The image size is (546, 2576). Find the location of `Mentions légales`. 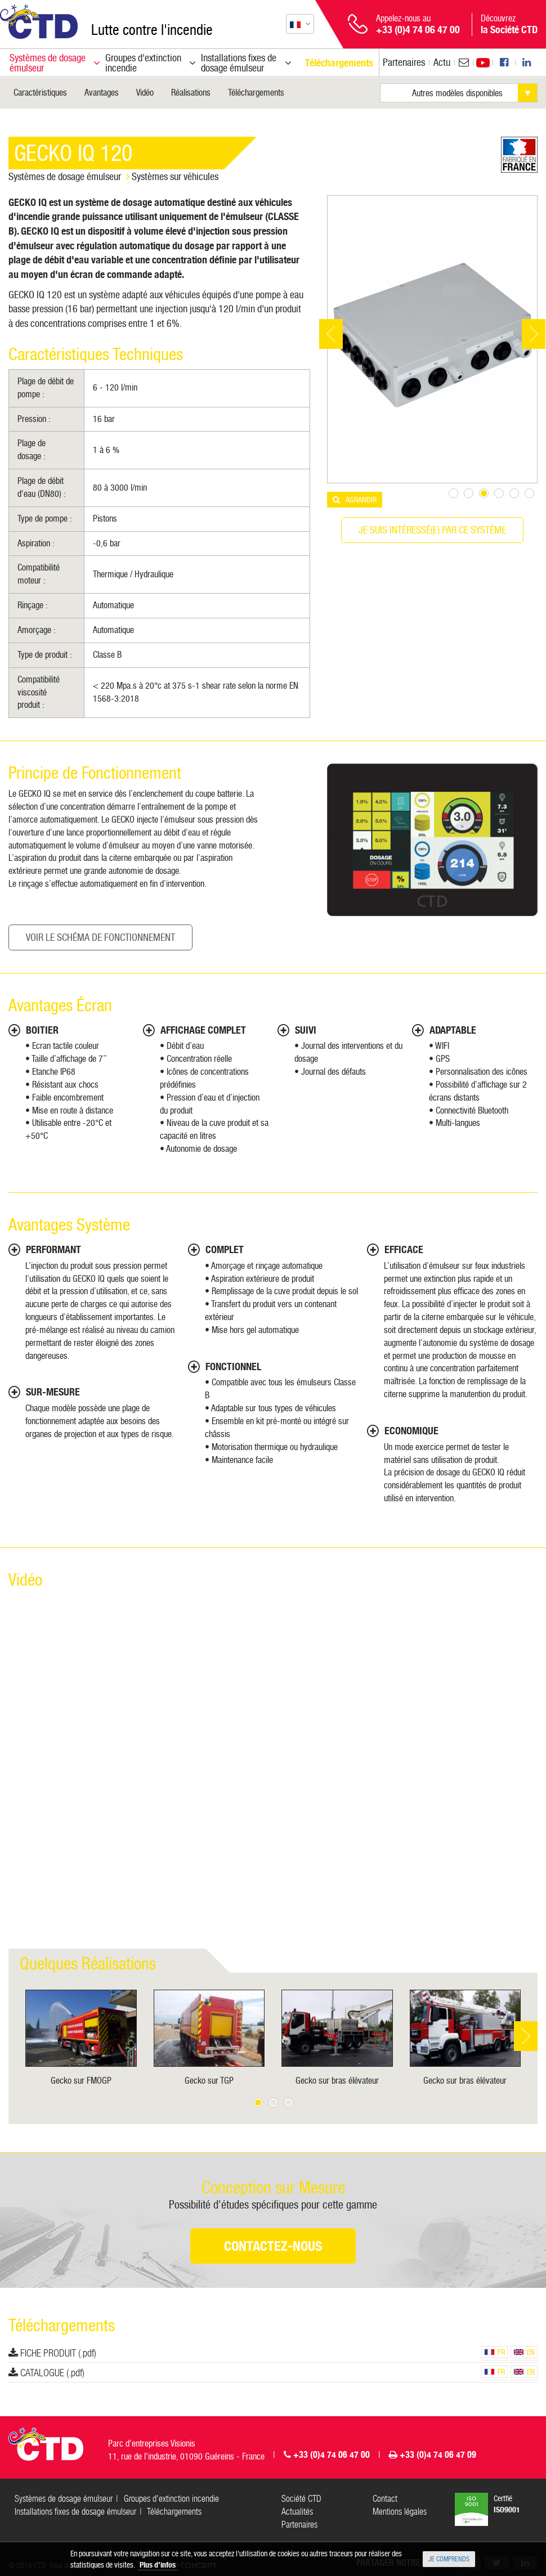

Mentions légales is located at coordinates (400, 2511).